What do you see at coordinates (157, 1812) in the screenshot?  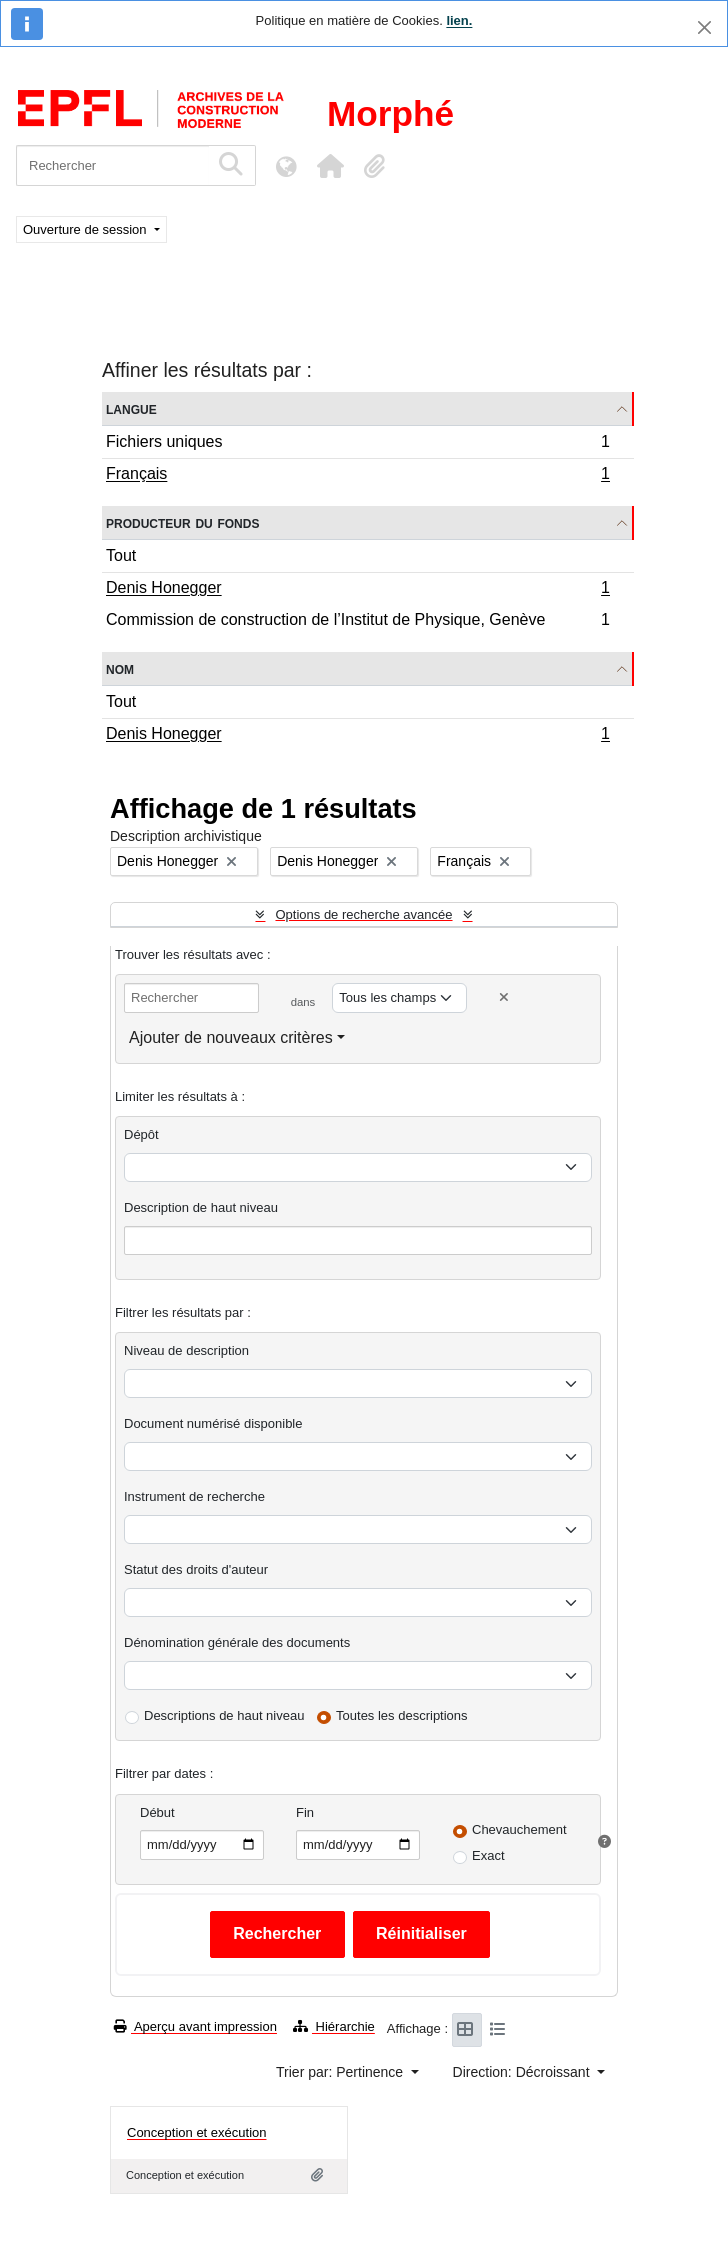 I see `Début` at bounding box center [157, 1812].